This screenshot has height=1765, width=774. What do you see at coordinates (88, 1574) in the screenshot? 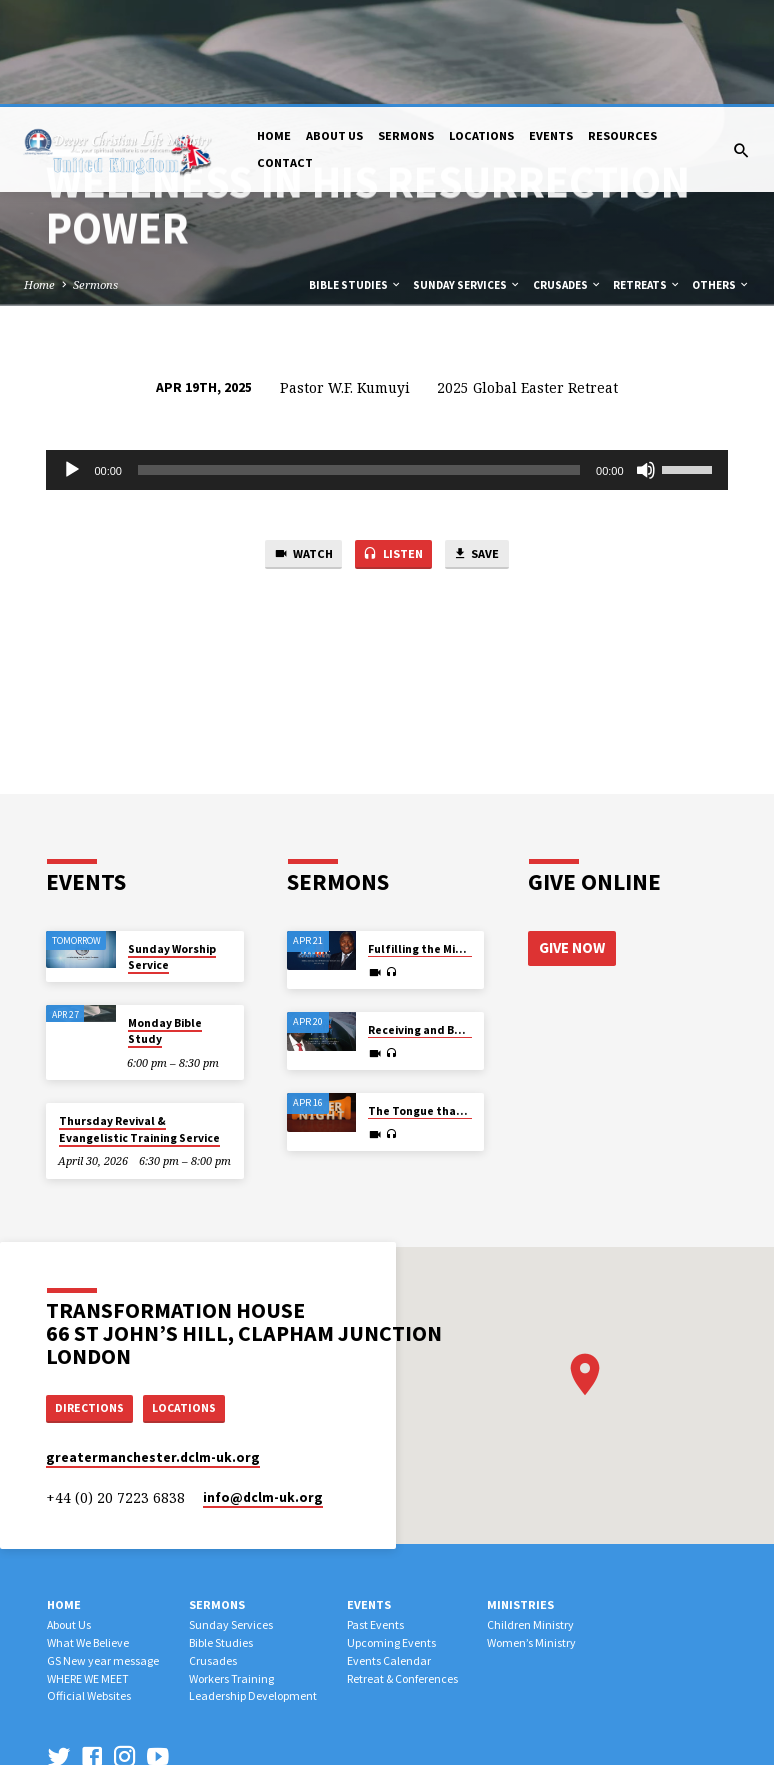
I see `WHERE WE MEET` at bounding box center [88, 1574].